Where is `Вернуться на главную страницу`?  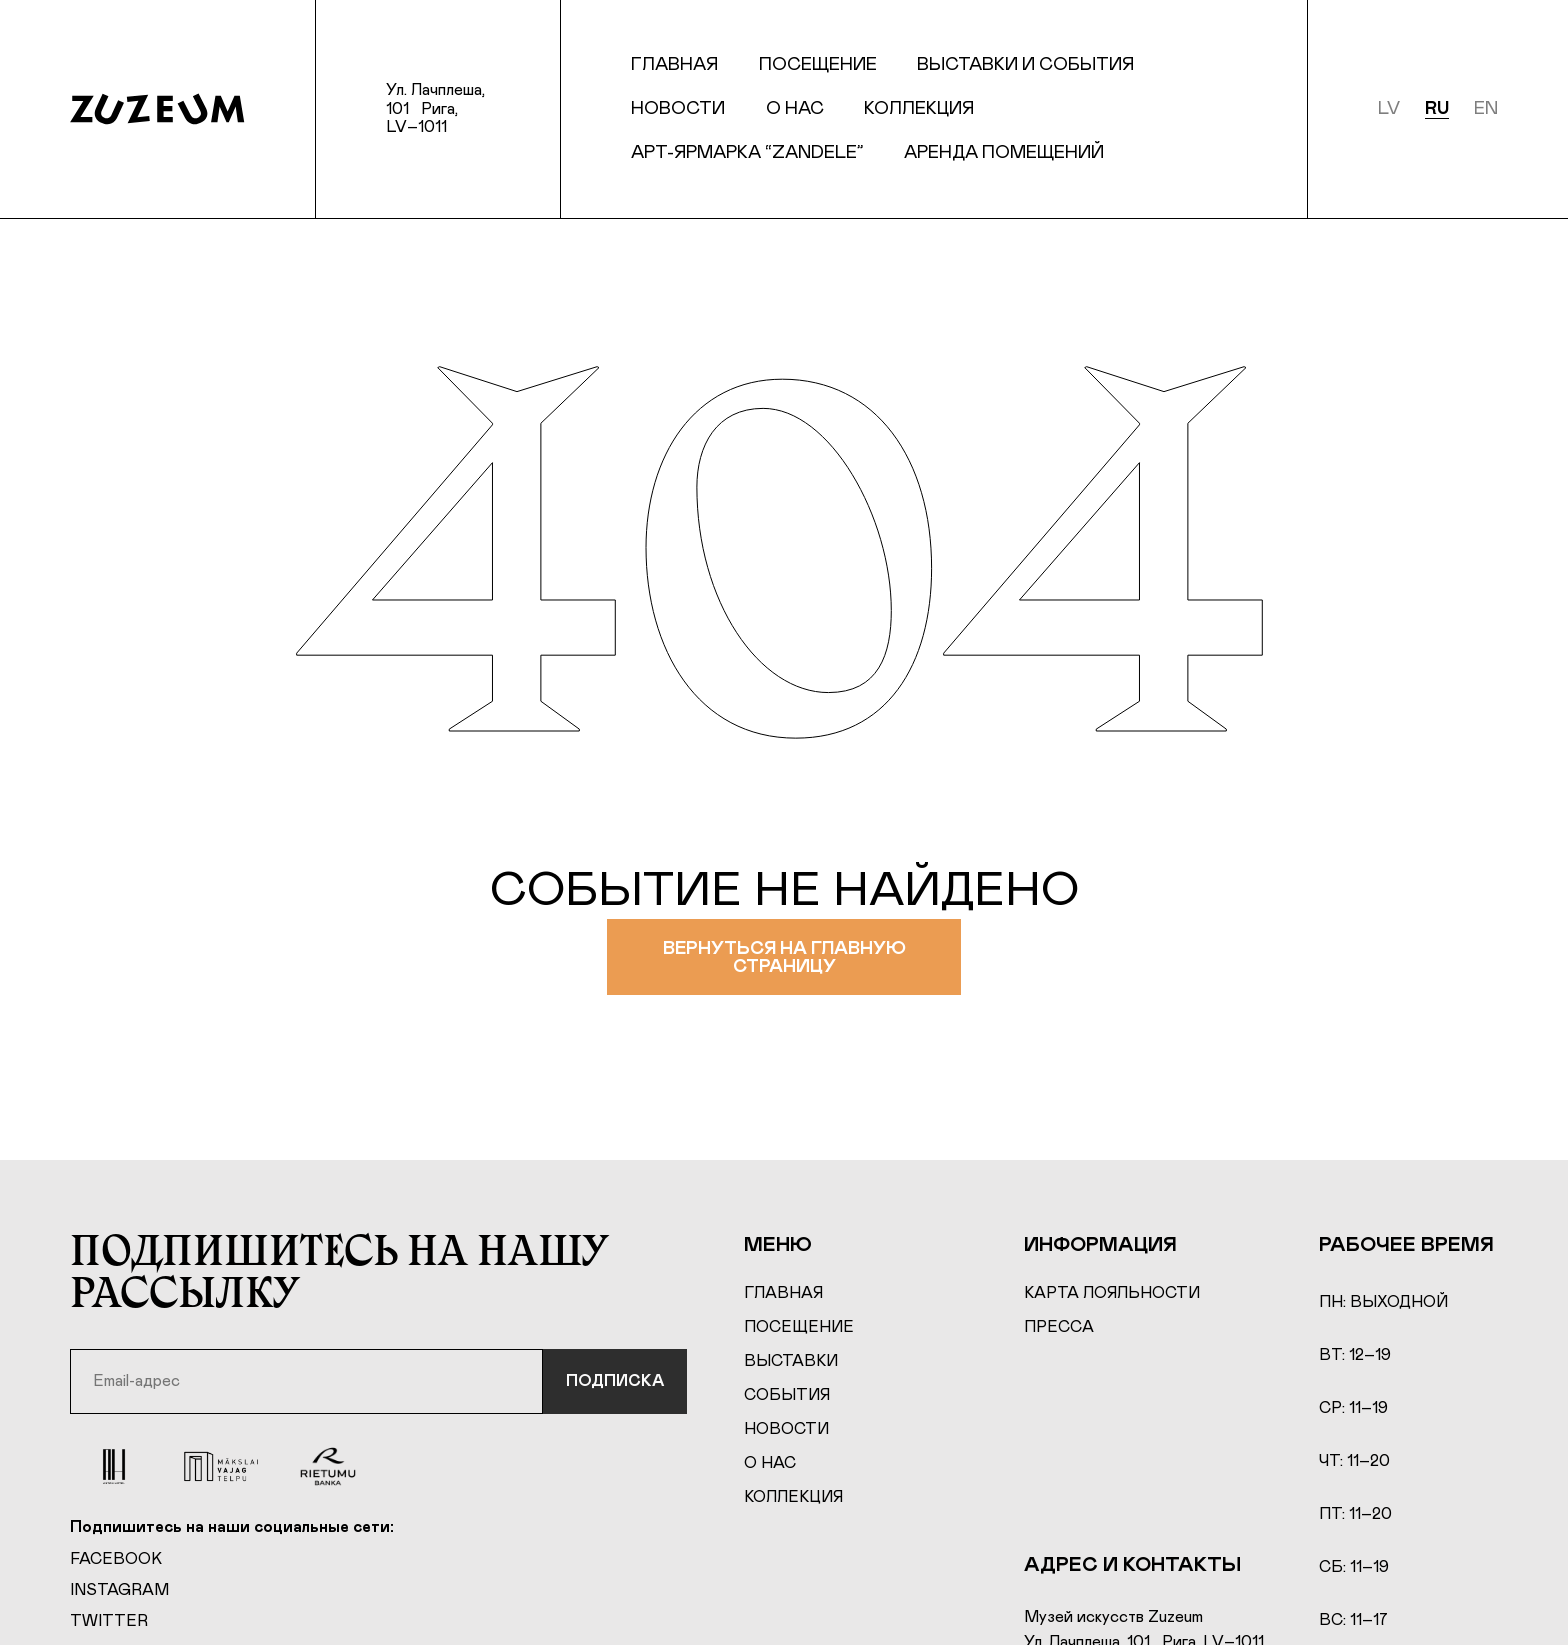
Вернуться на главную страницу is located at coordinates (783, 958).